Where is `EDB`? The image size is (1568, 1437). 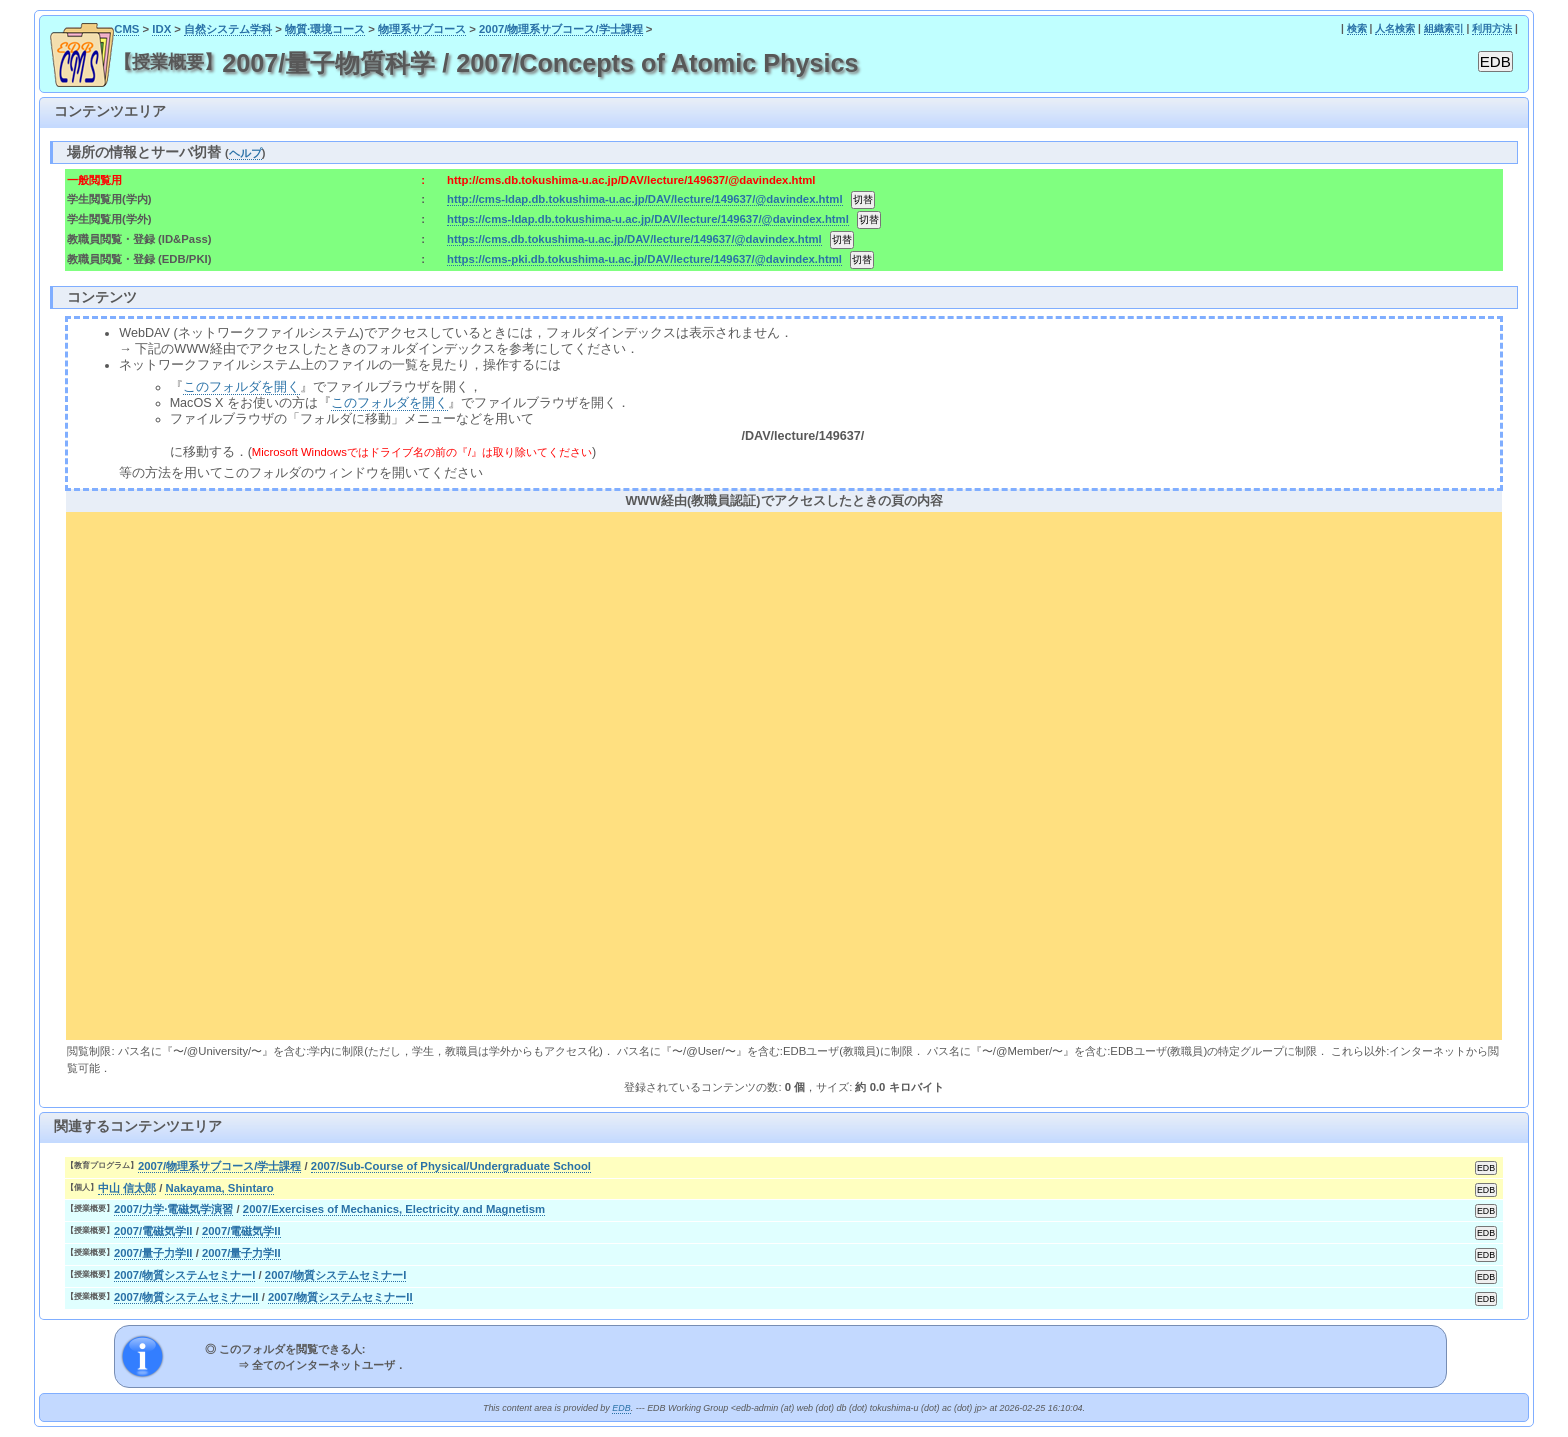 EDB is located at coordinates (621, 1408).